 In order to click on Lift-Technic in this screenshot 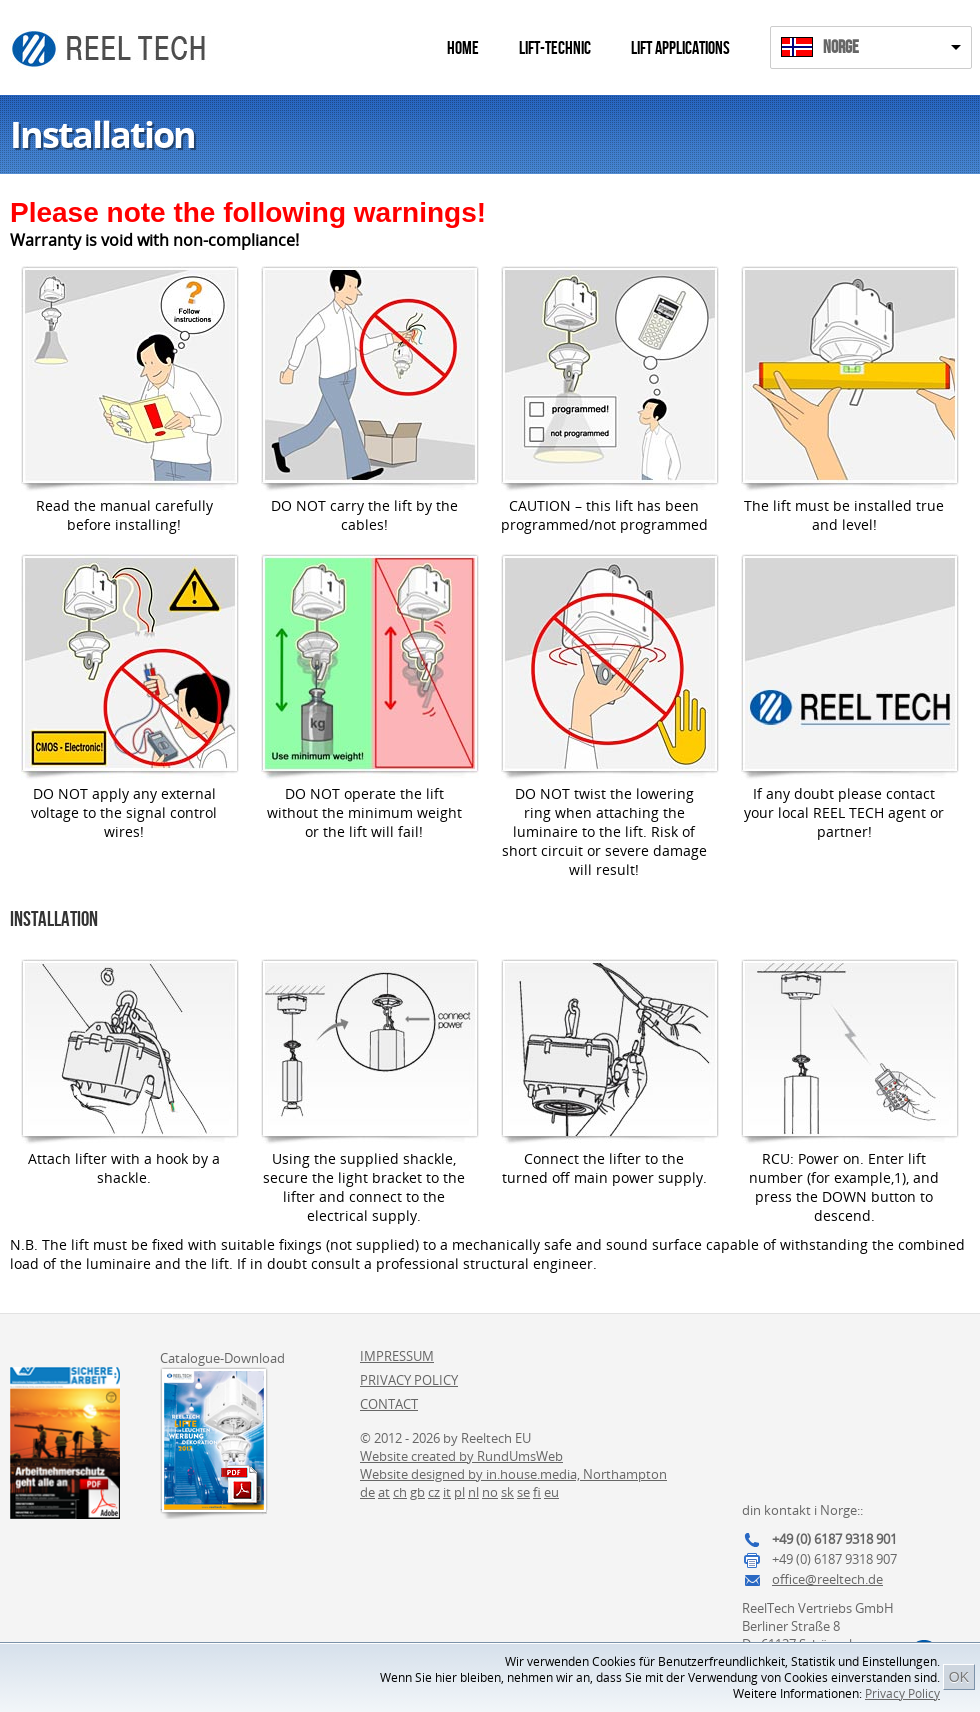, I will do `click(555, 48)`.